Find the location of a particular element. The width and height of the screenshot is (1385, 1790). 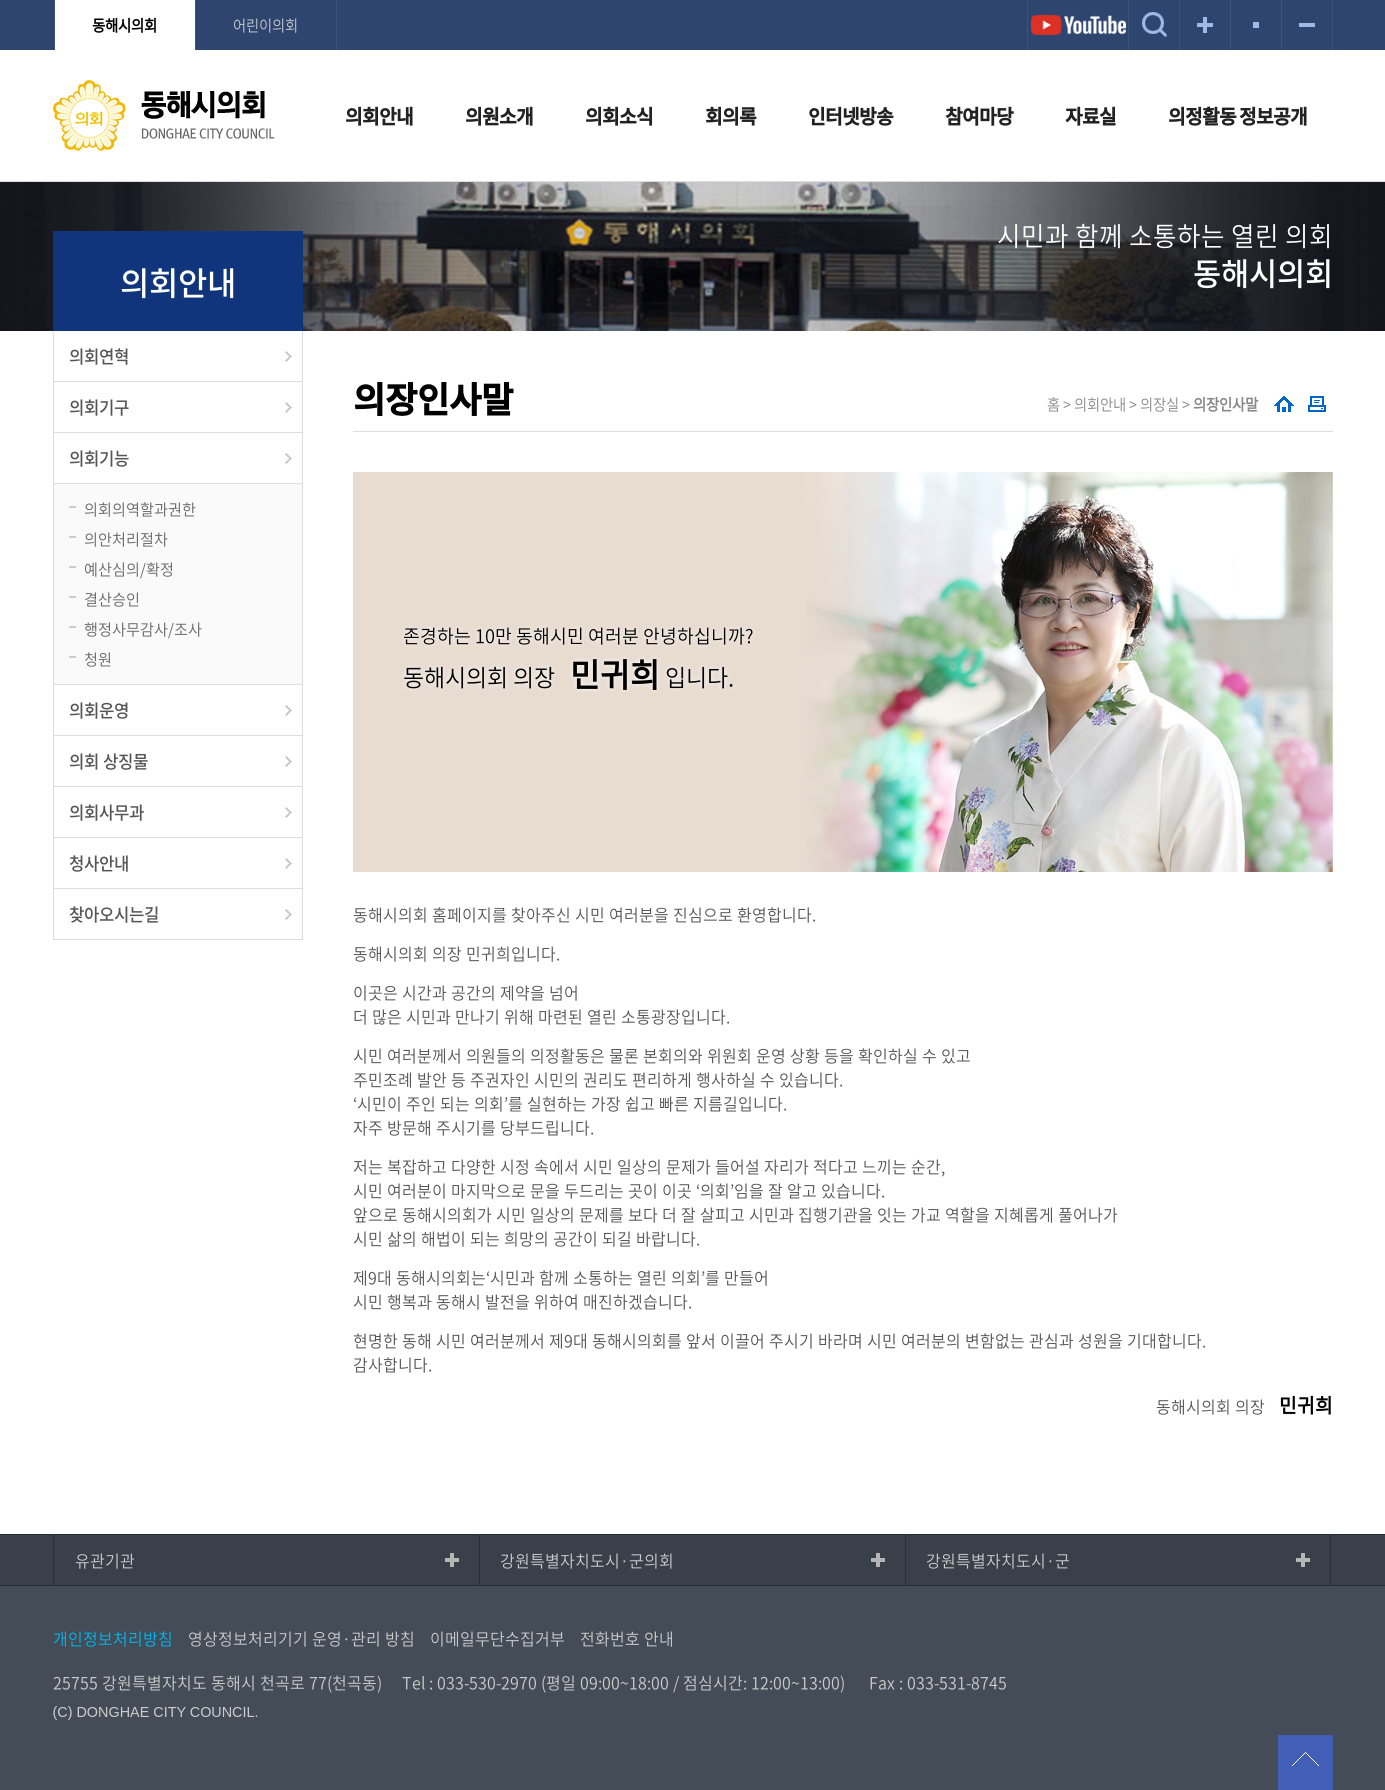

결산승인 is located at coordinates (112, 598).